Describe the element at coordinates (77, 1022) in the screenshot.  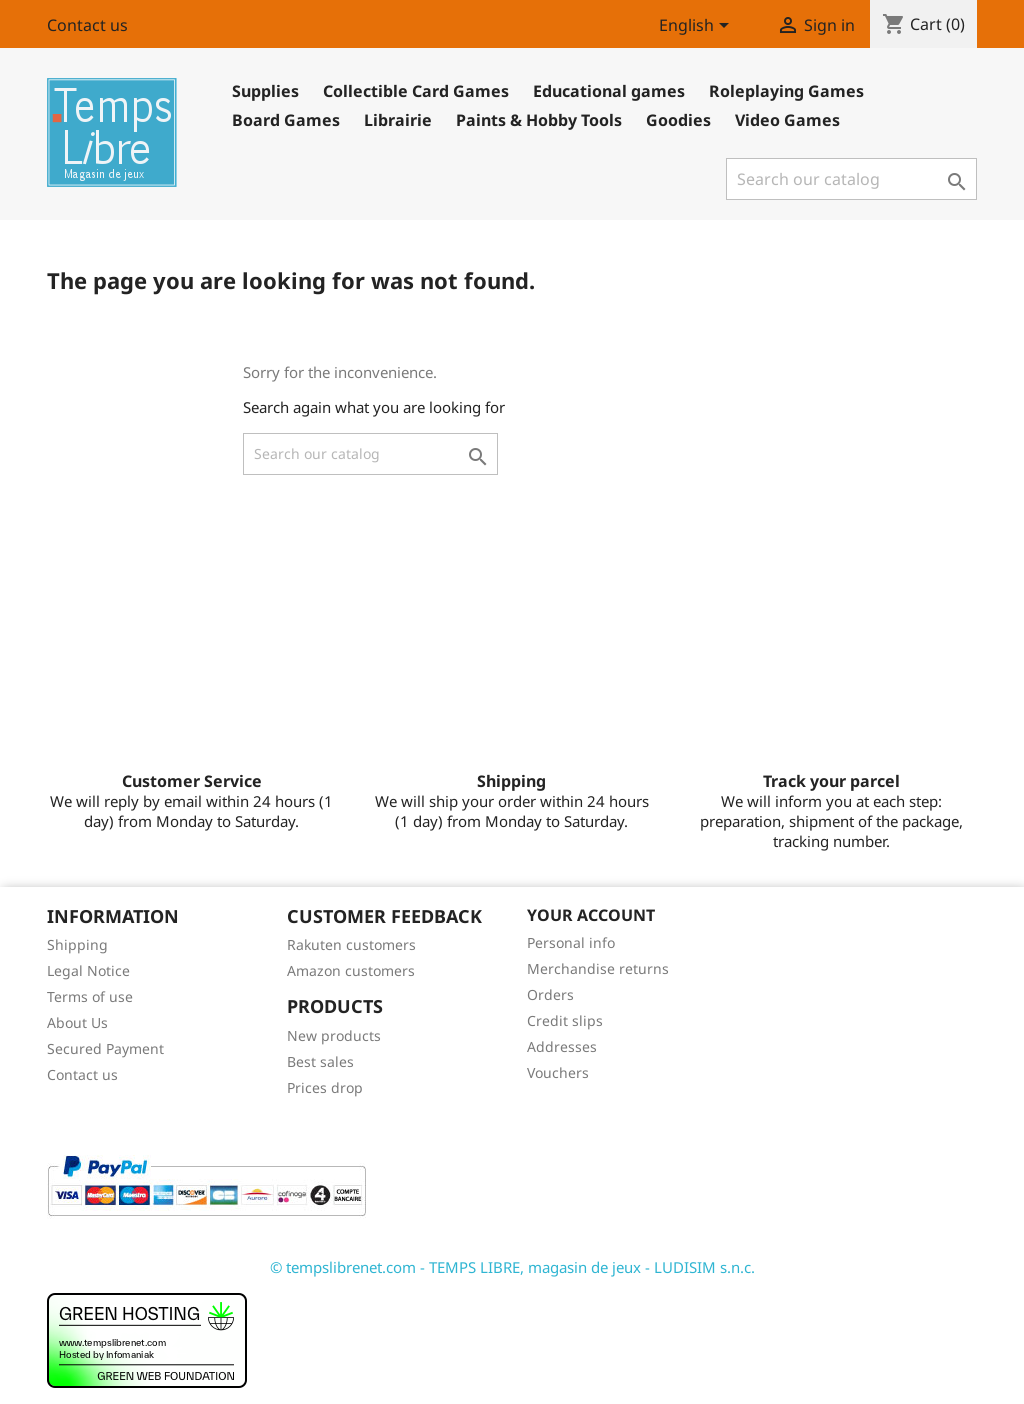
I see `About Us` at that location.